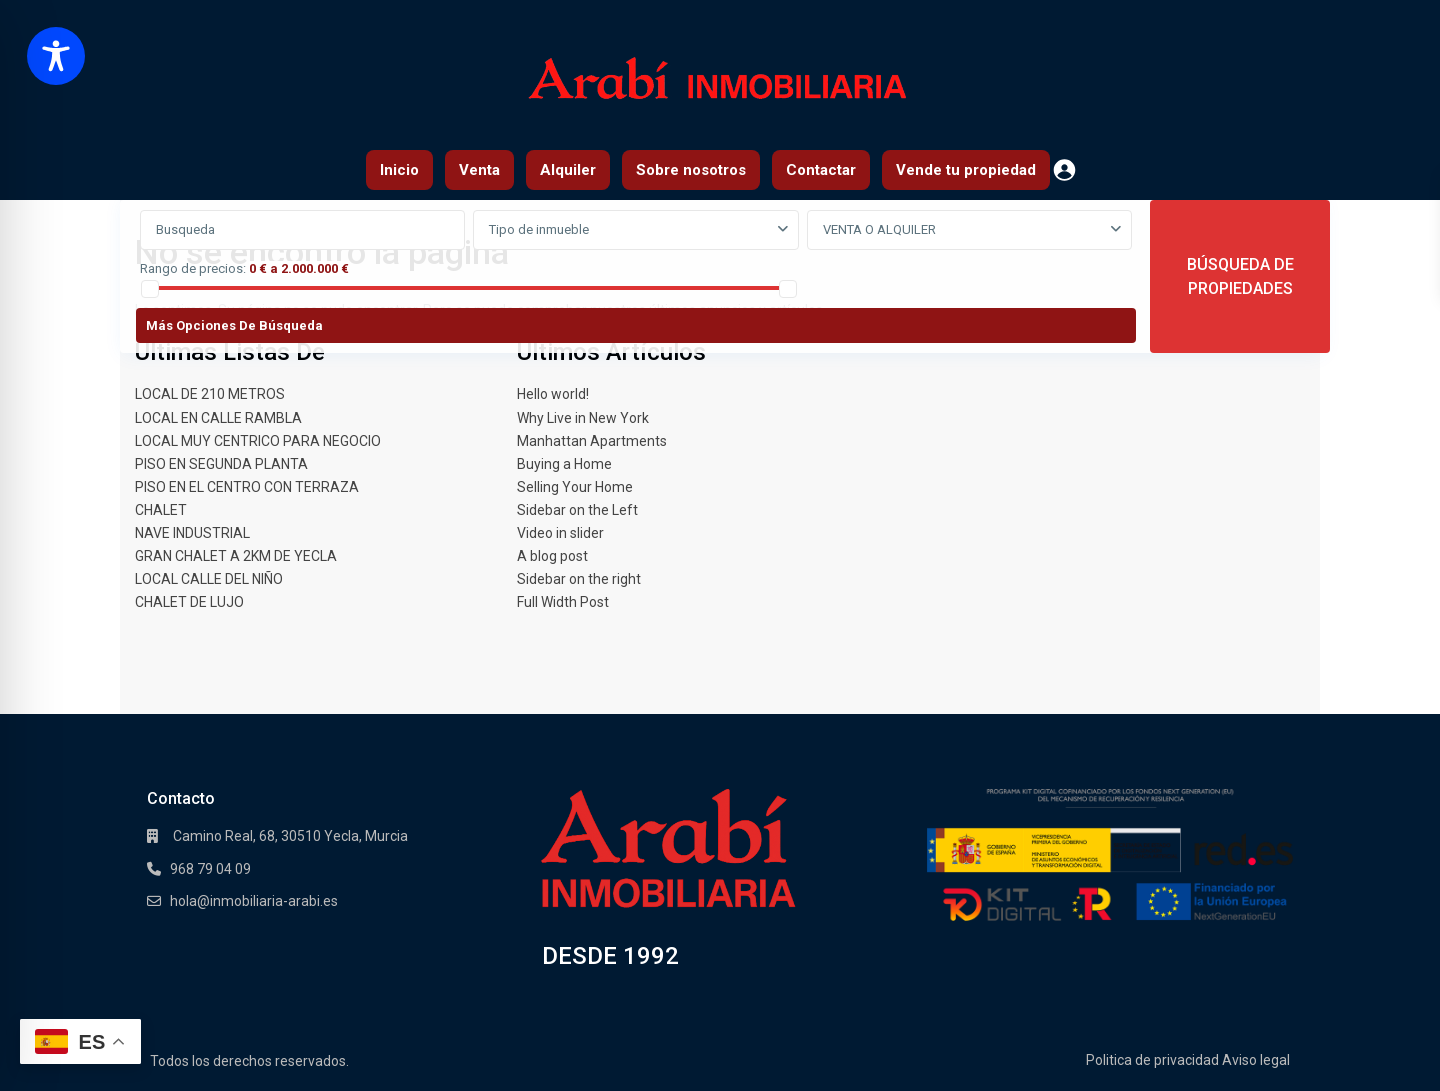 The width and height of the screenshot is (1440, 1091). Describe the element at coordinates (236, 556) in the screenshot. I see `GRAN CHALET A 2KM DE YECLA` at that location.